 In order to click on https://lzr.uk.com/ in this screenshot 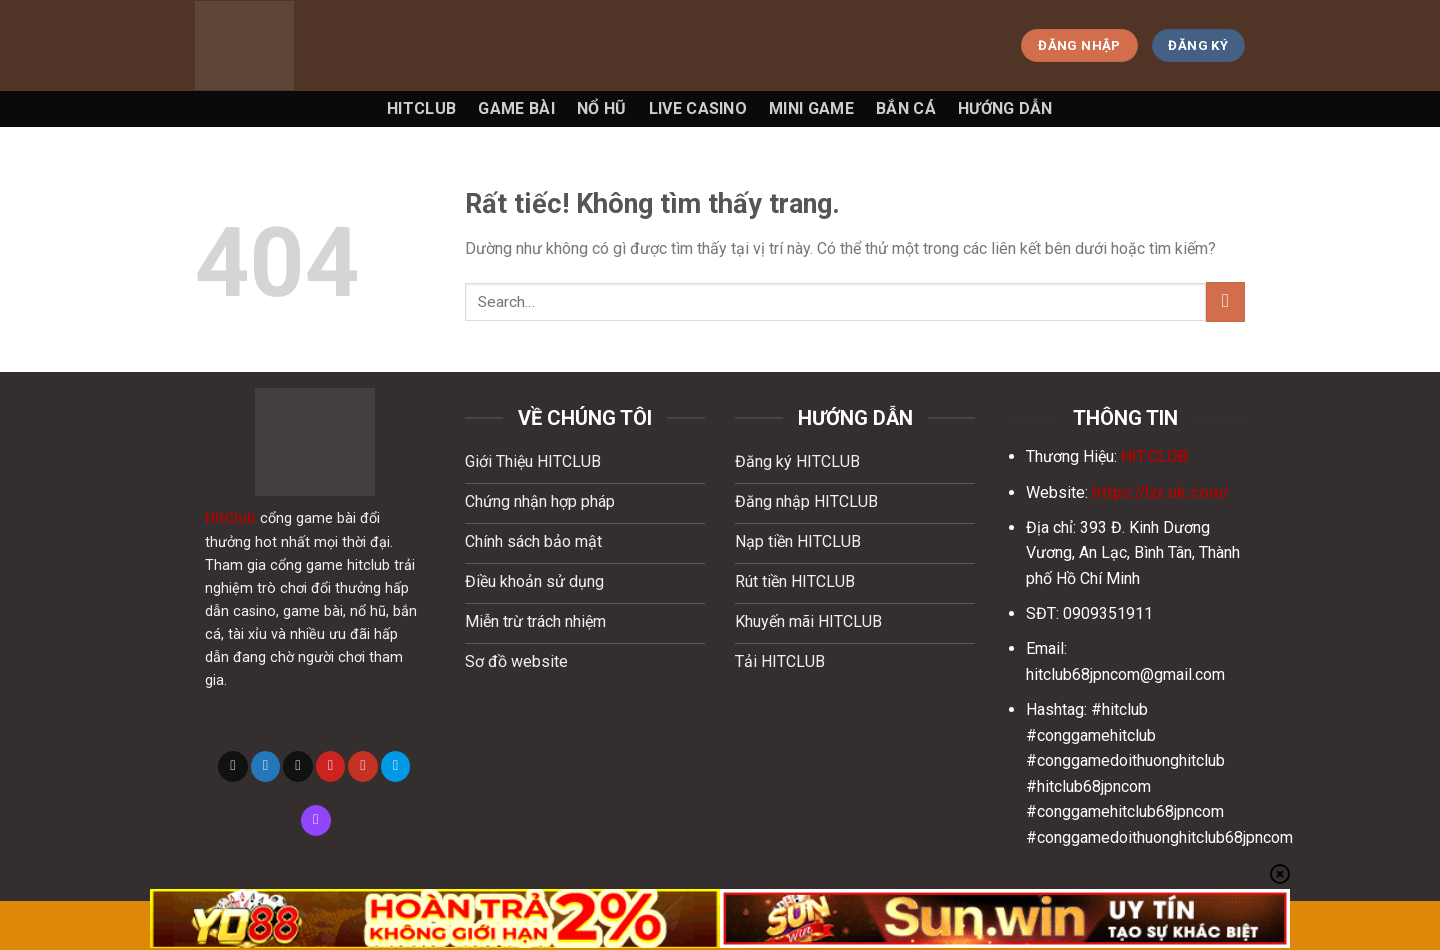, I will do `click(1160, 492)`.